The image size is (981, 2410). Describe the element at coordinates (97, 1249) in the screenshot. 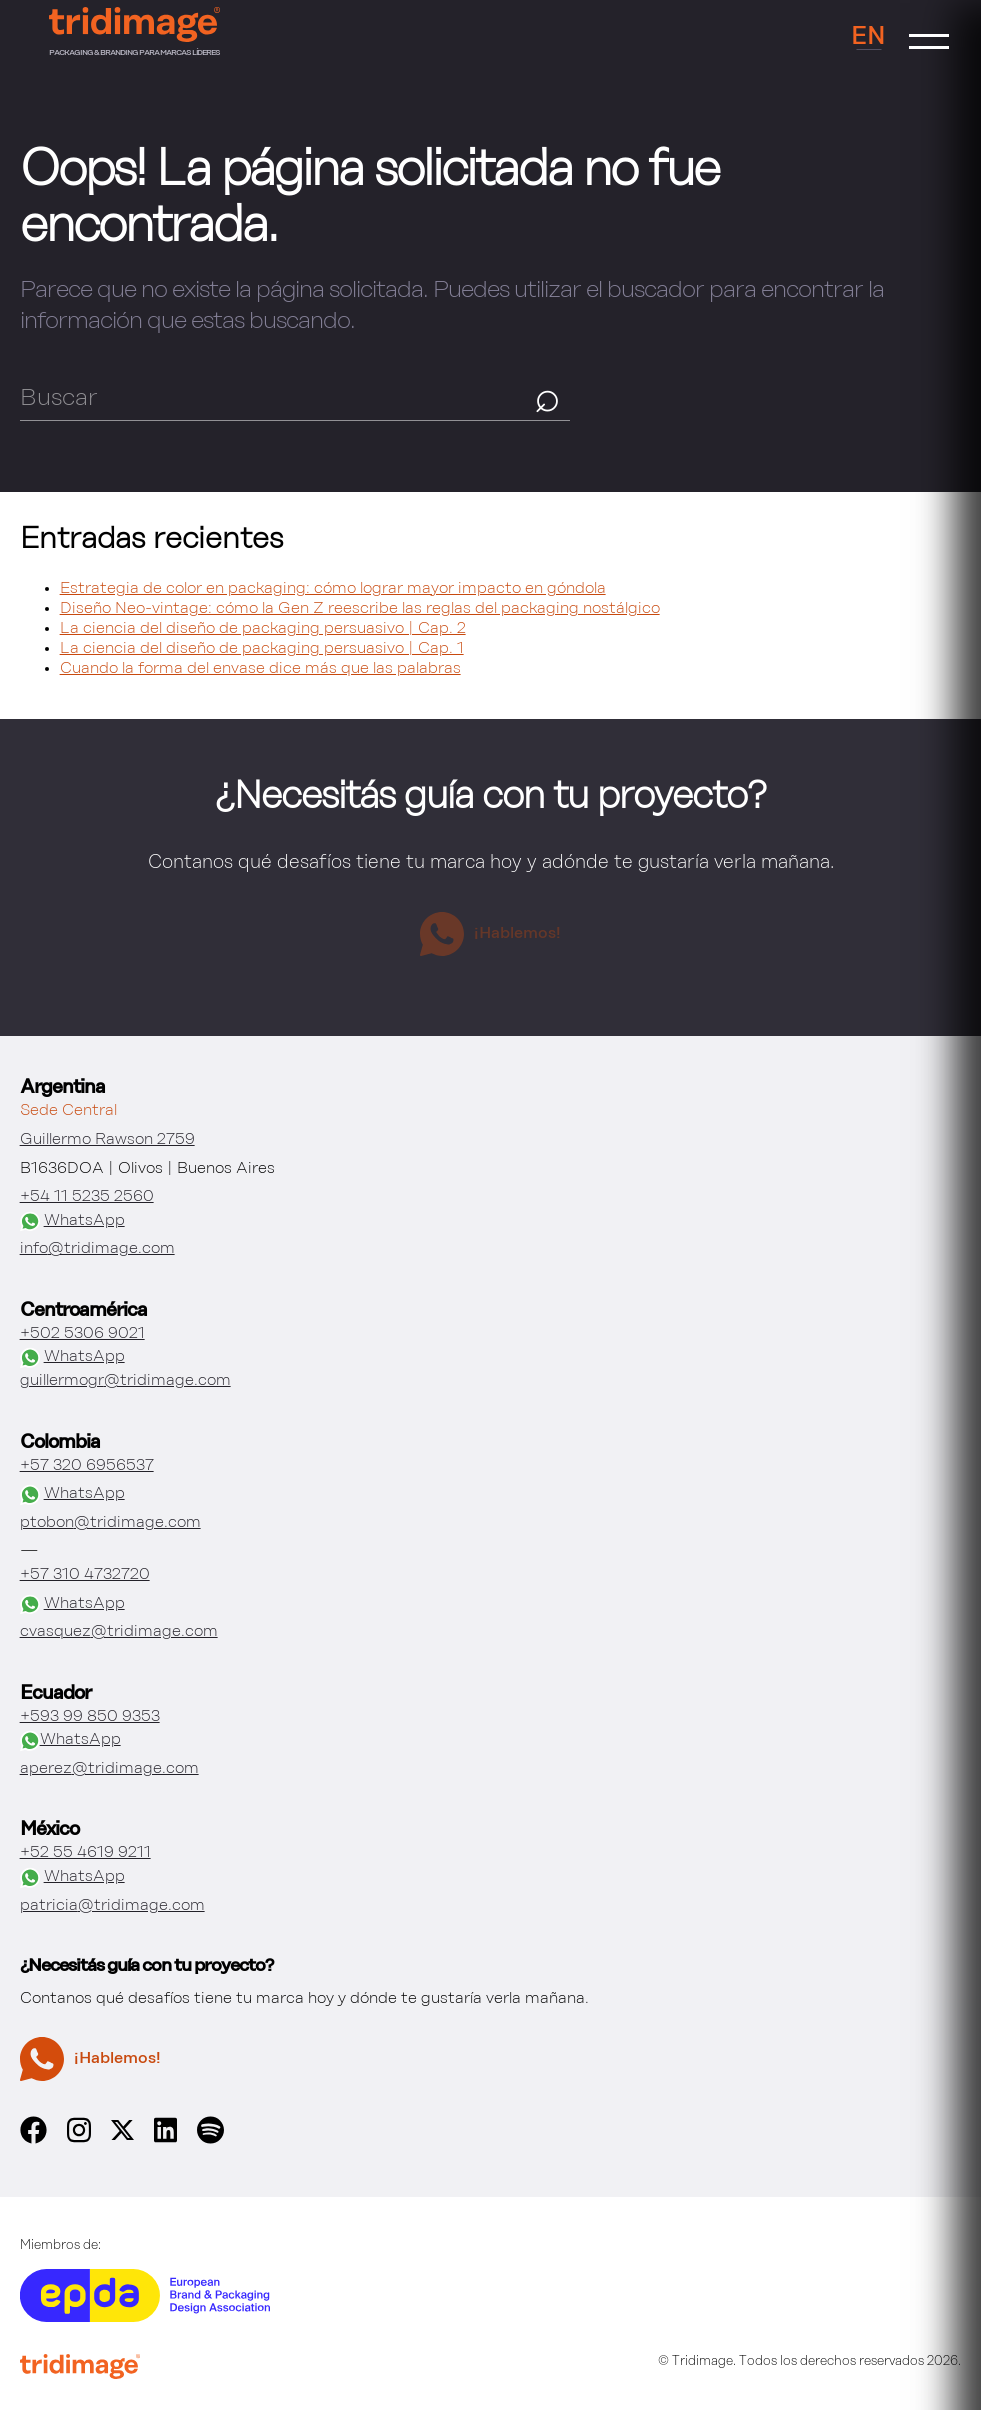

I see `info@tridimage.com` at that location.